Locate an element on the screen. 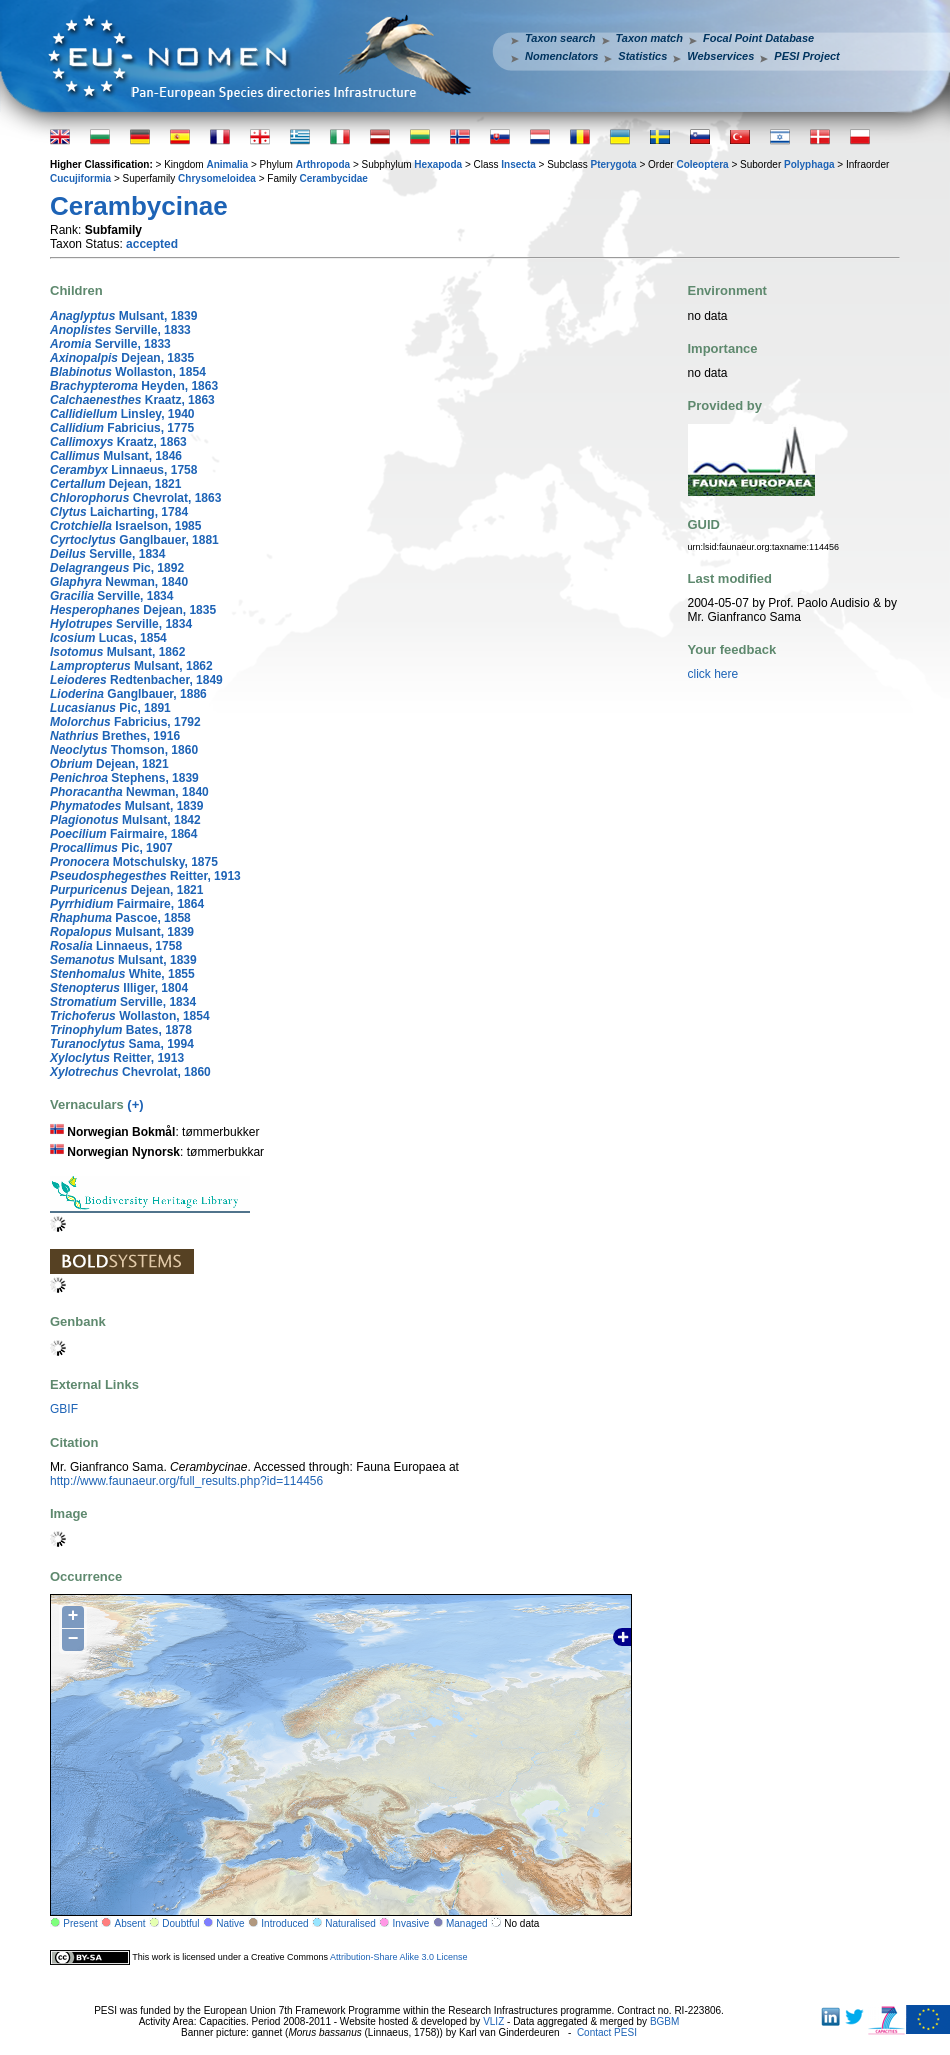 The height and width of the screenshot is (2055, 950). Mulsant, 1862 is located at coordinates (117, 652).